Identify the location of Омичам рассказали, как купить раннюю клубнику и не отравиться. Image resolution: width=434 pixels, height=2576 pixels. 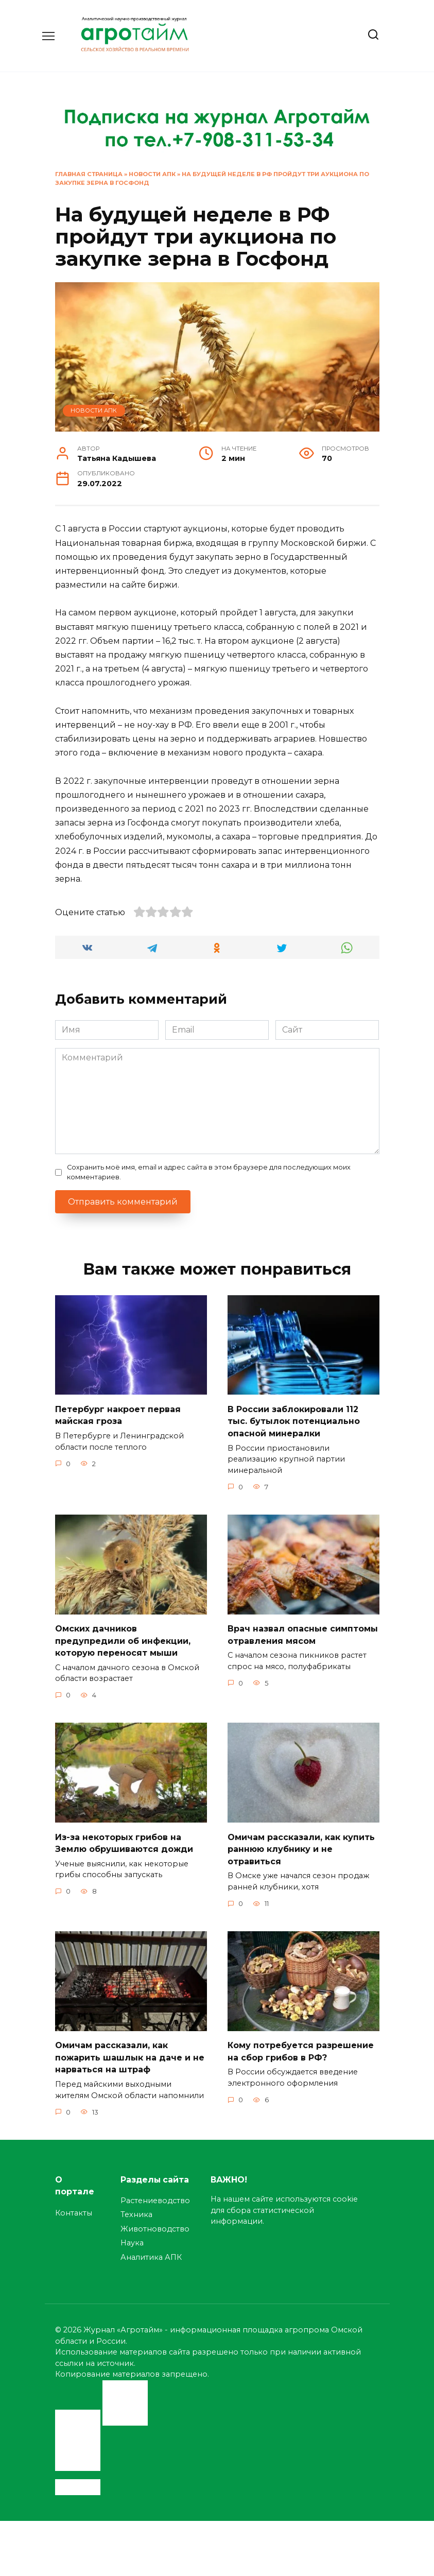
(301, 1844).